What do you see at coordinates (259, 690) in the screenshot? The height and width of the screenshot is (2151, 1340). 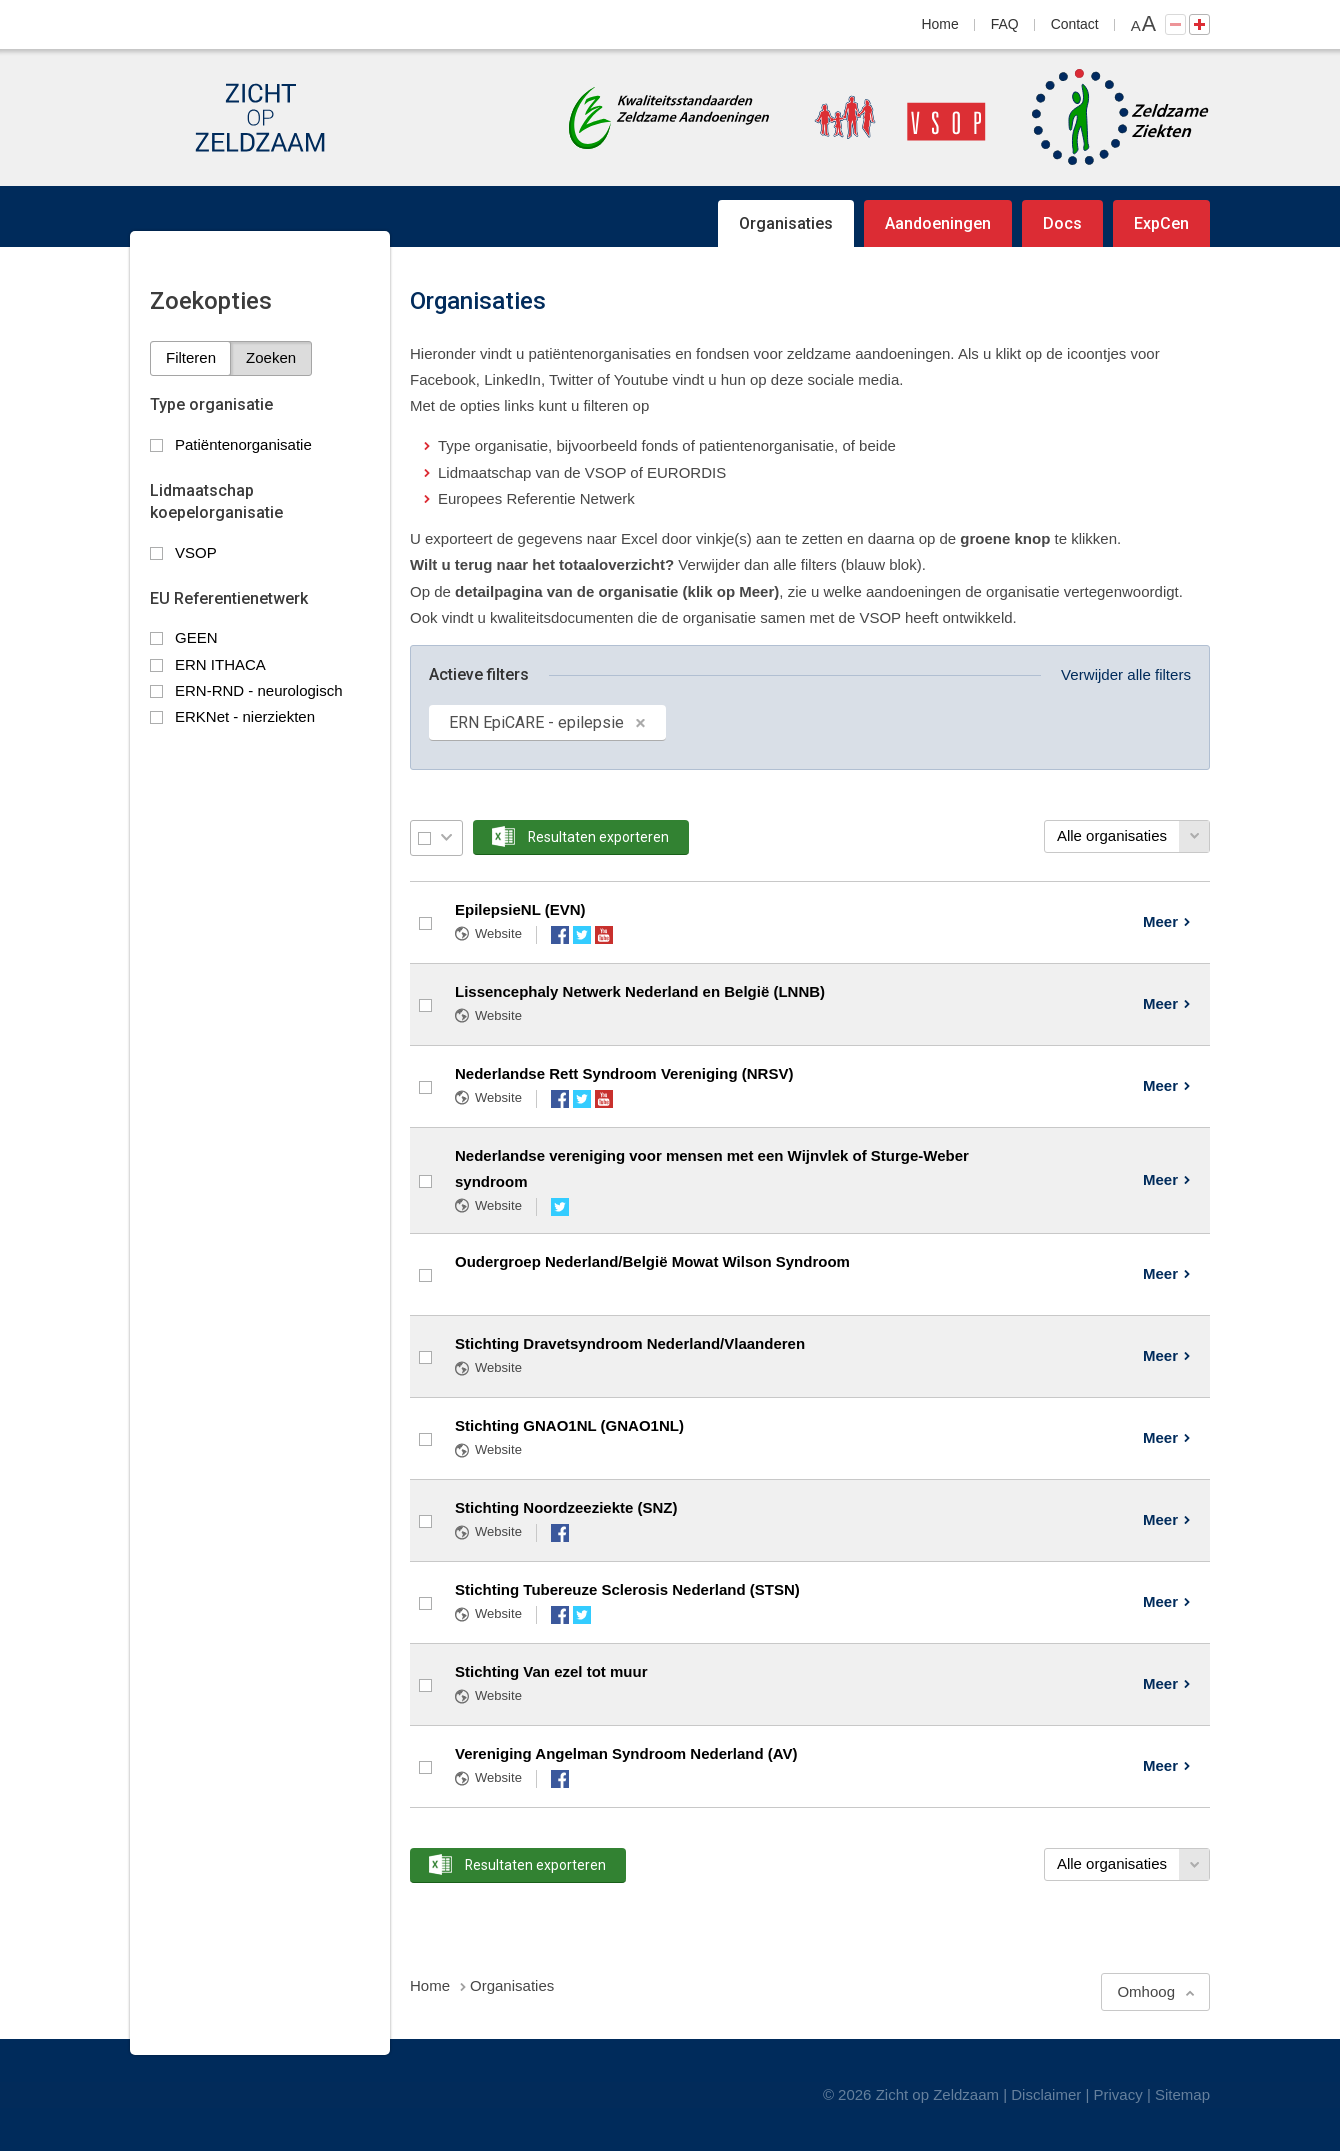 I see `ERN-RND - neurologisch` at bounding box center [259, 690].